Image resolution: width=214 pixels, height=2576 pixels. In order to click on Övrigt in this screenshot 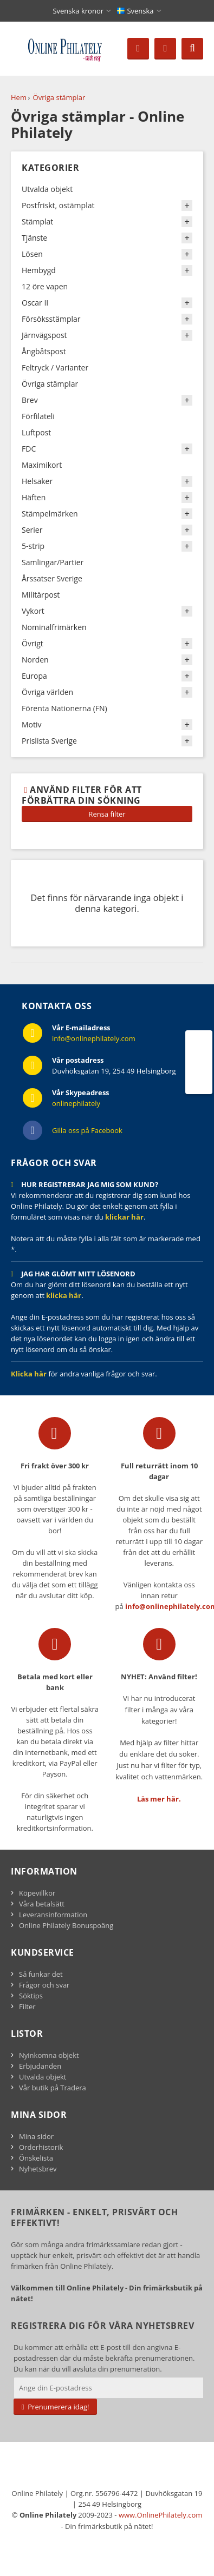, I will do `click(32, 643)`.